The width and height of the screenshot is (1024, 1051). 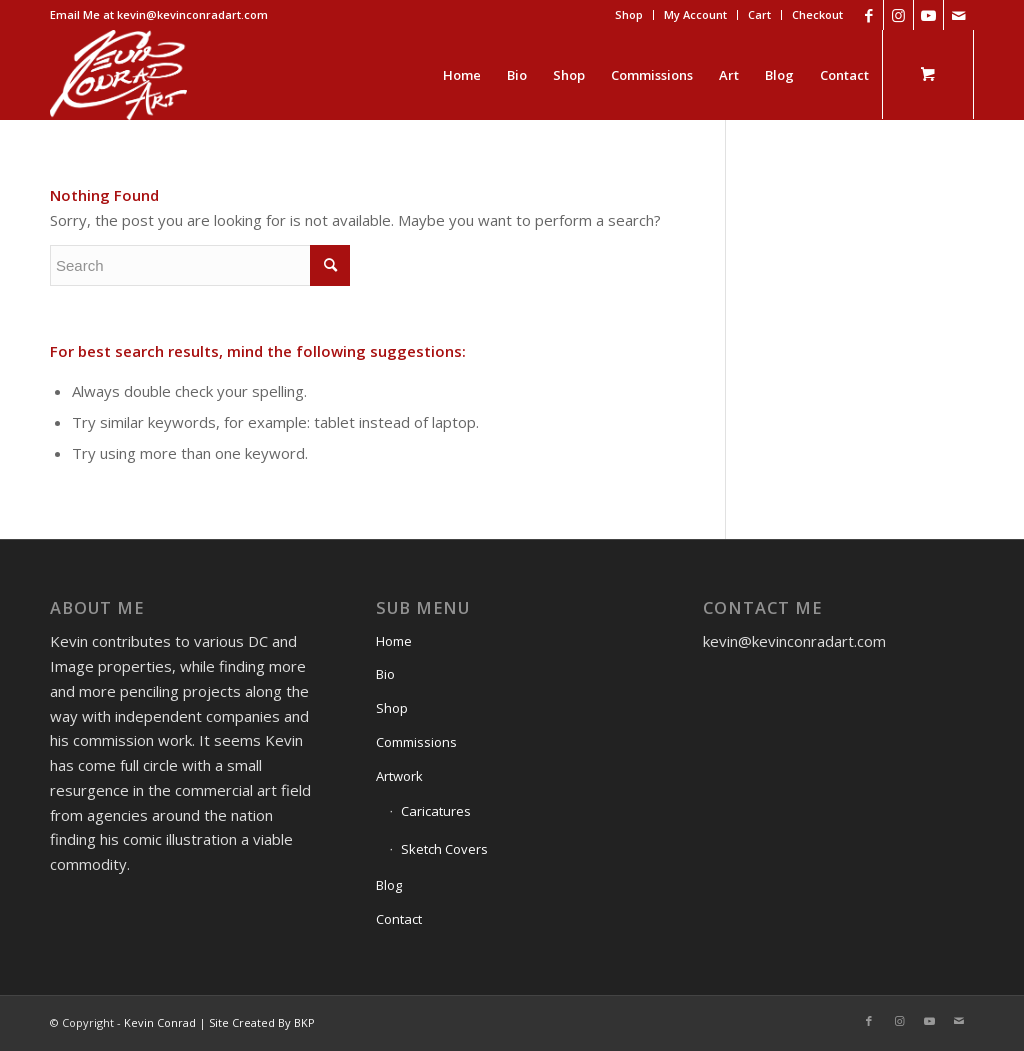 I want to click on Site Created By BKP, so click(x=262, y=1022).